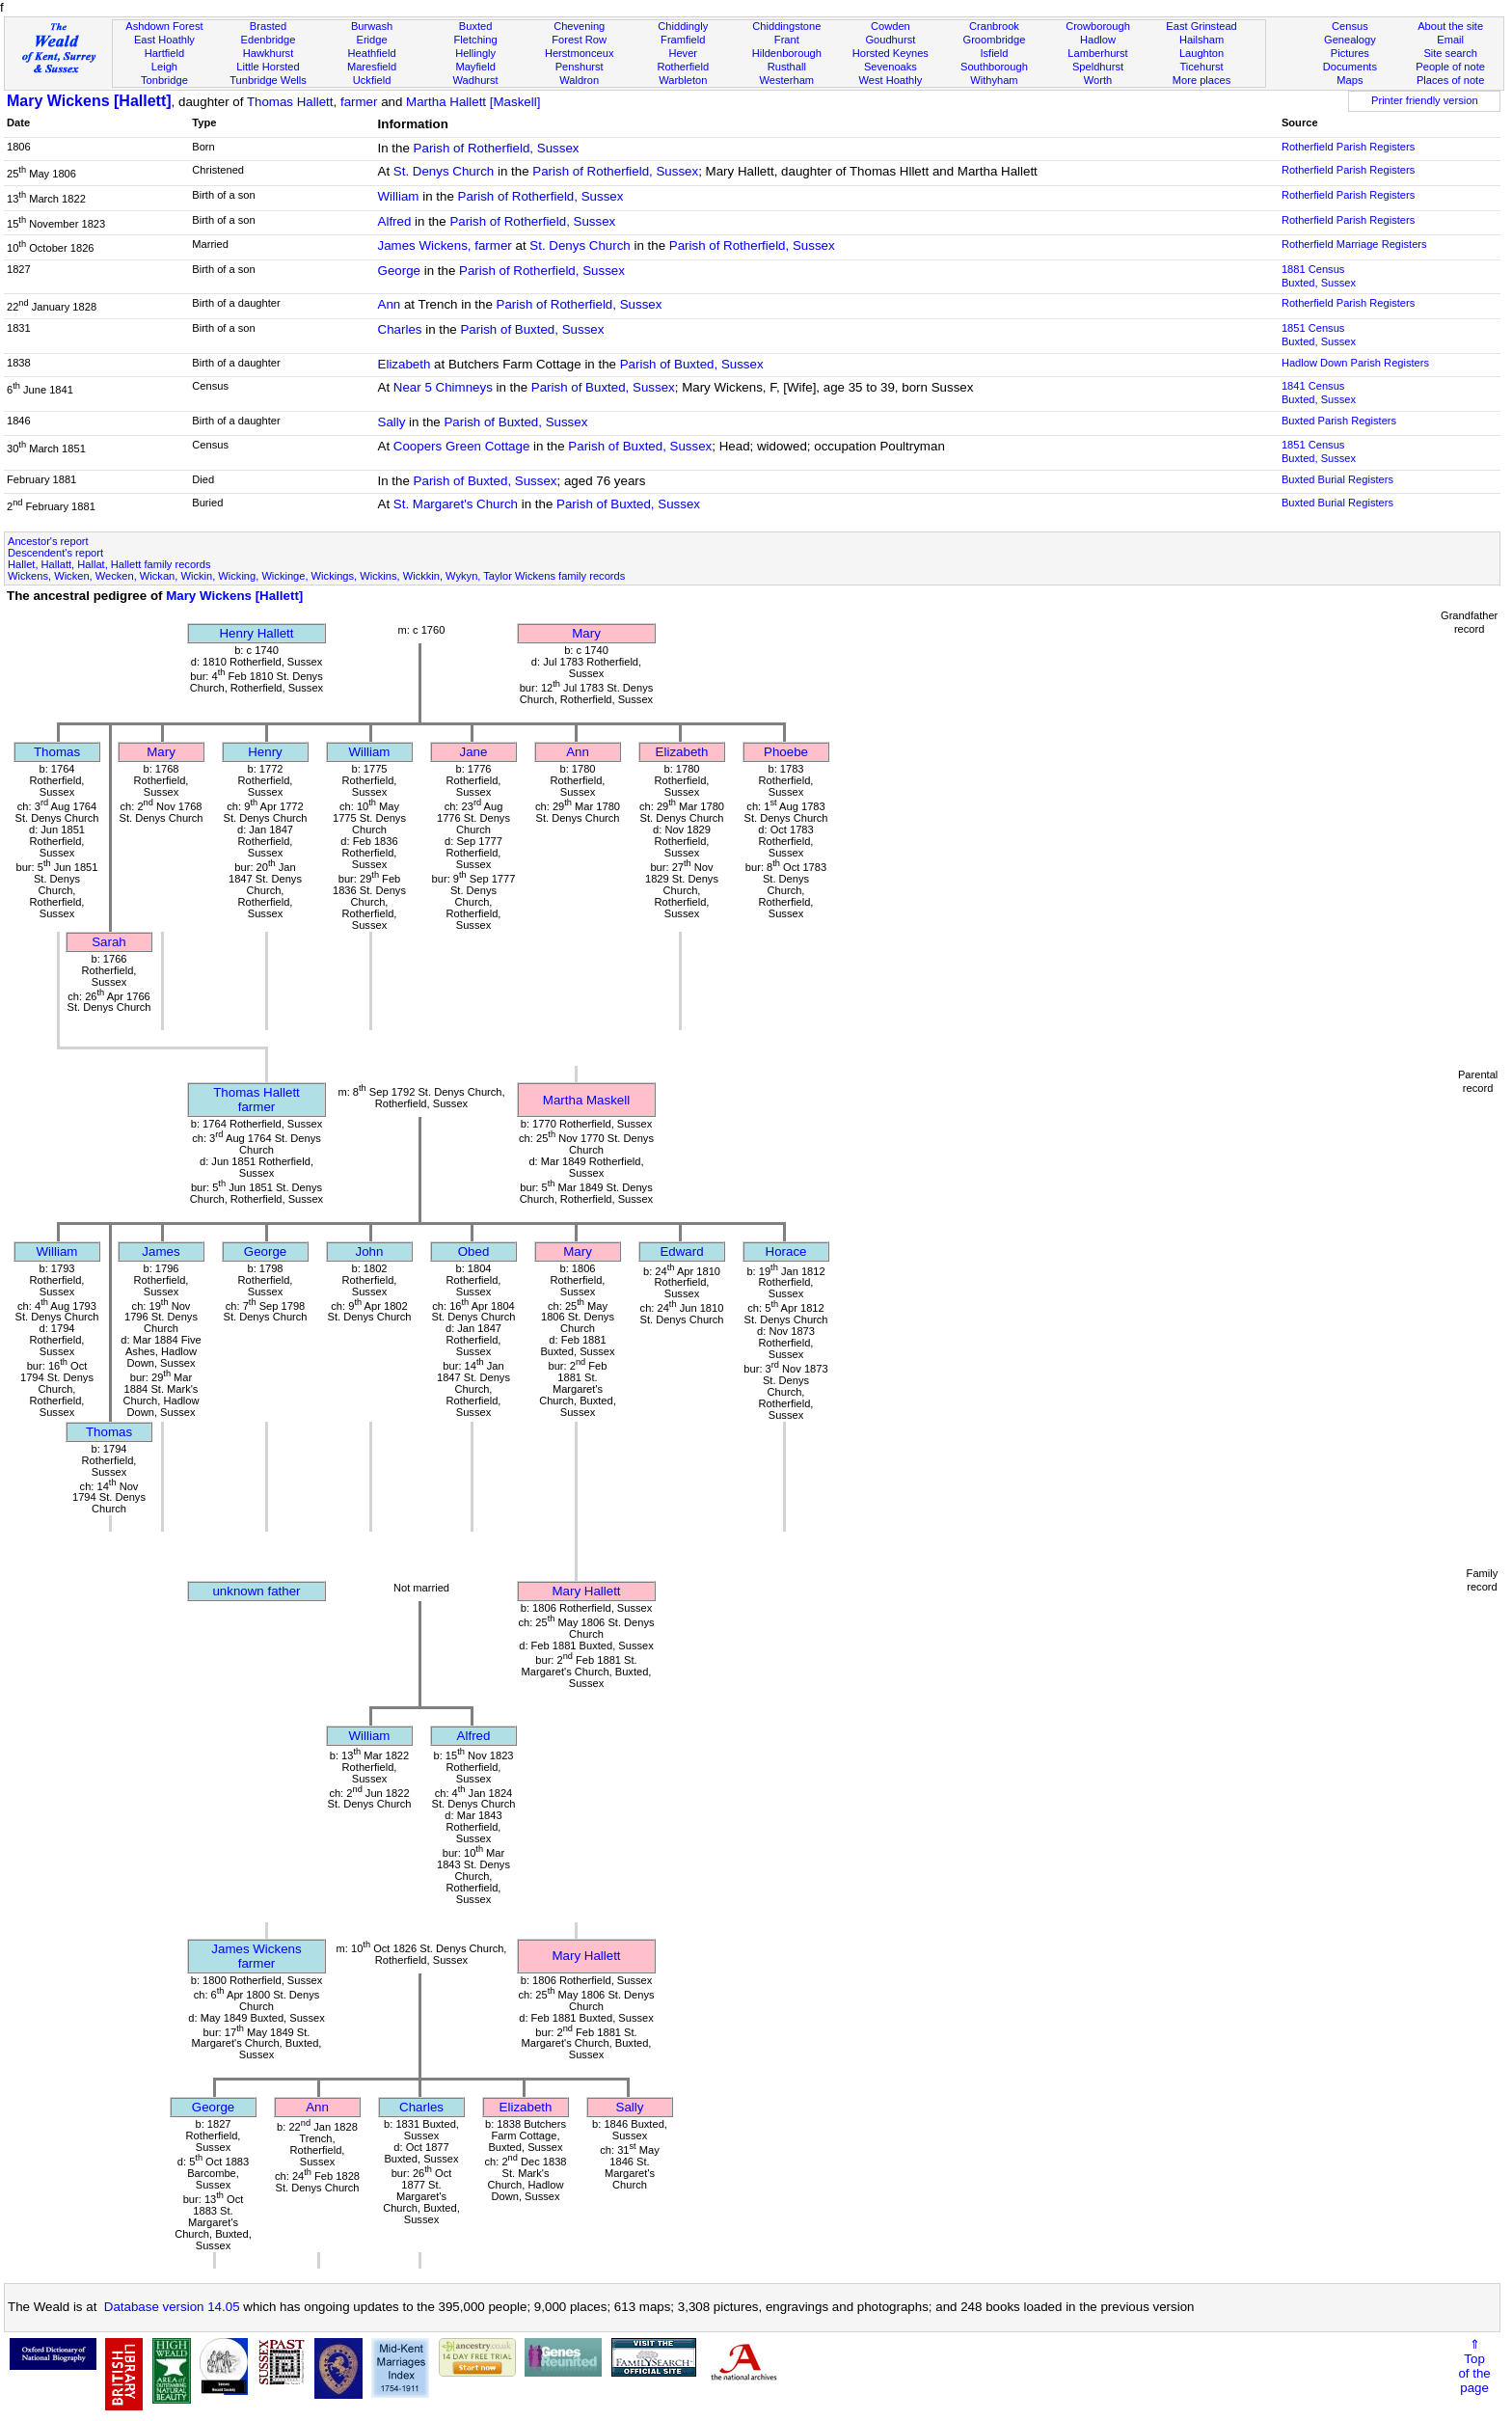  I want to click on Sevenoaks, so click(890, 66).